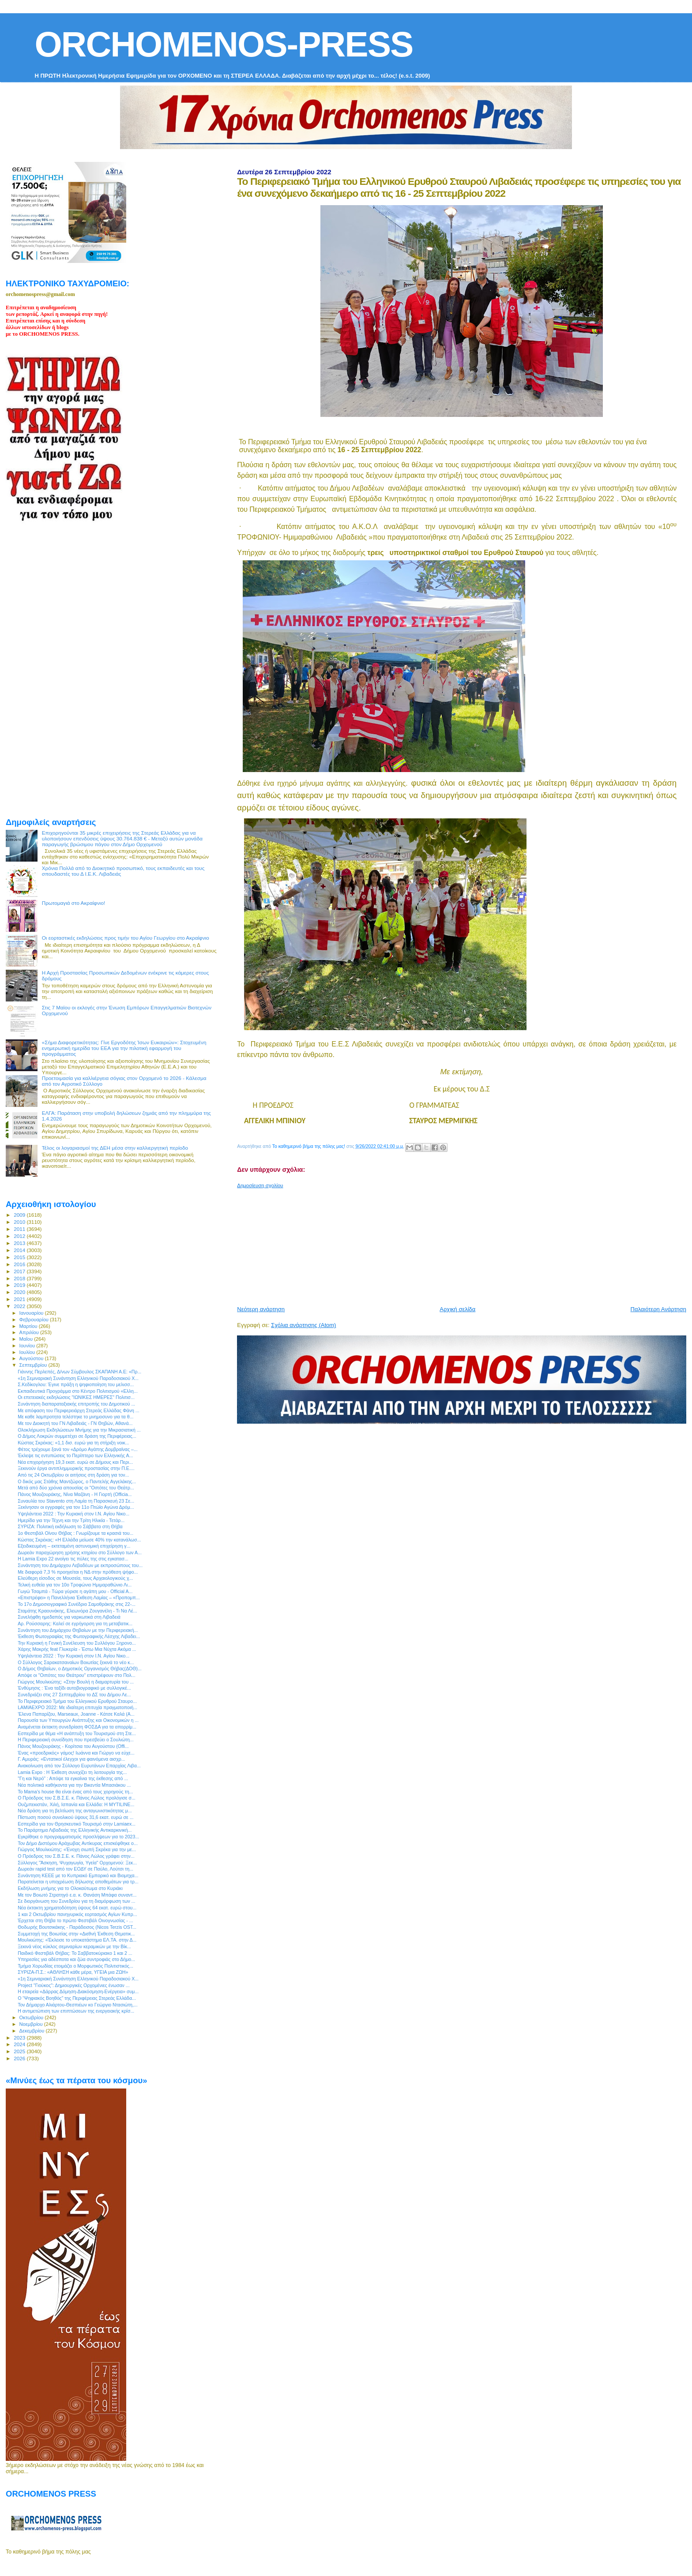 Image resolution: width=692 pixels, height=2576 pixels. I want to click on Νοεμβρίου, so click(31, 2024).